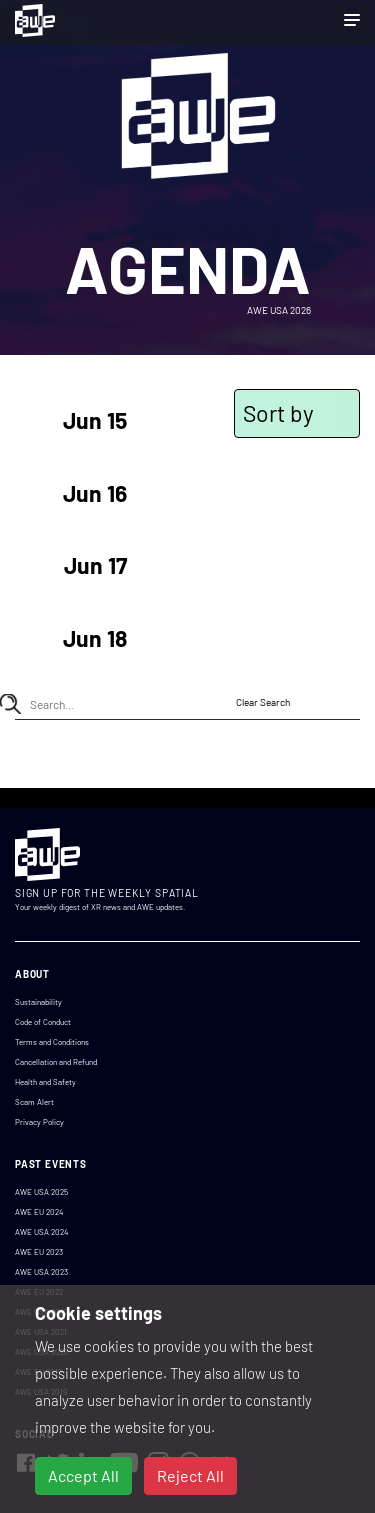  Describe the element at coordinates (56, 1062) in the screenshot. I see `Cancellation and Refund` at that location.